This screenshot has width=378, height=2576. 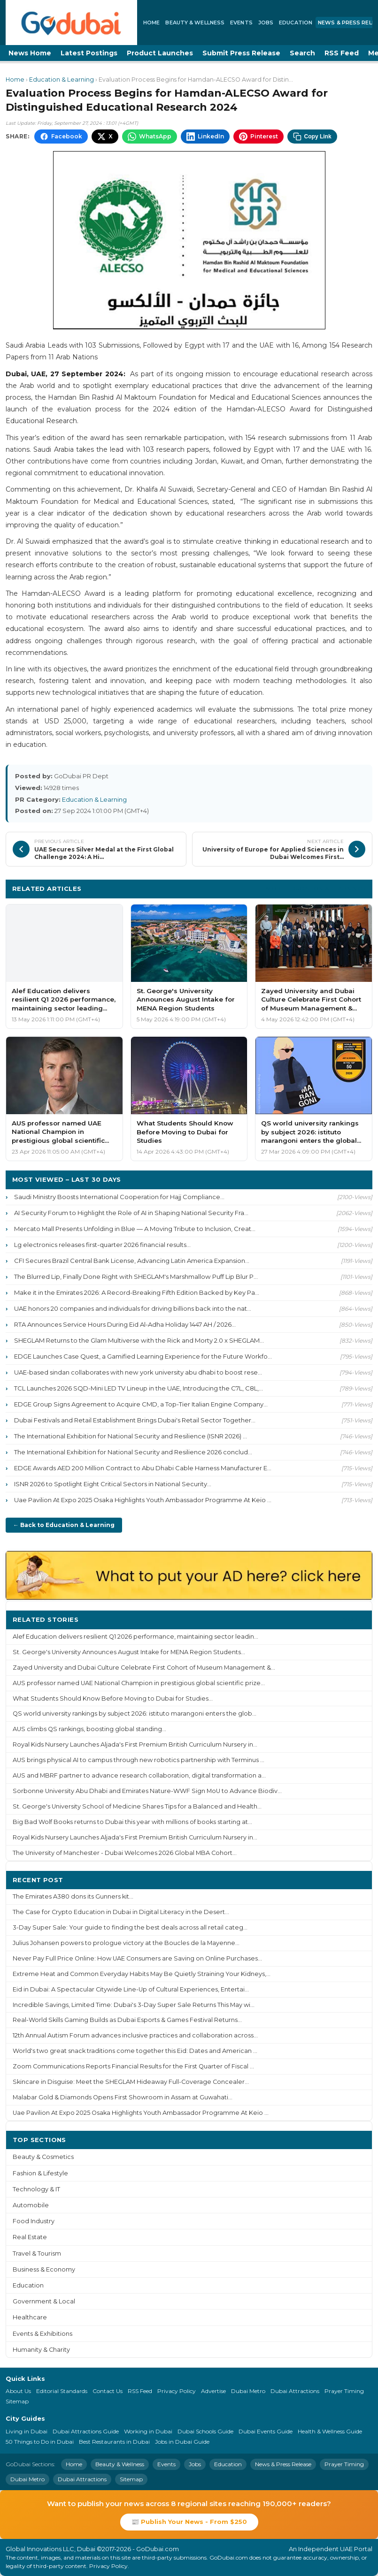 What do you see at coordinates (37, 2253) in the screenshot?
I see `Travel & Tourism` at bounding box center [37, 2253].